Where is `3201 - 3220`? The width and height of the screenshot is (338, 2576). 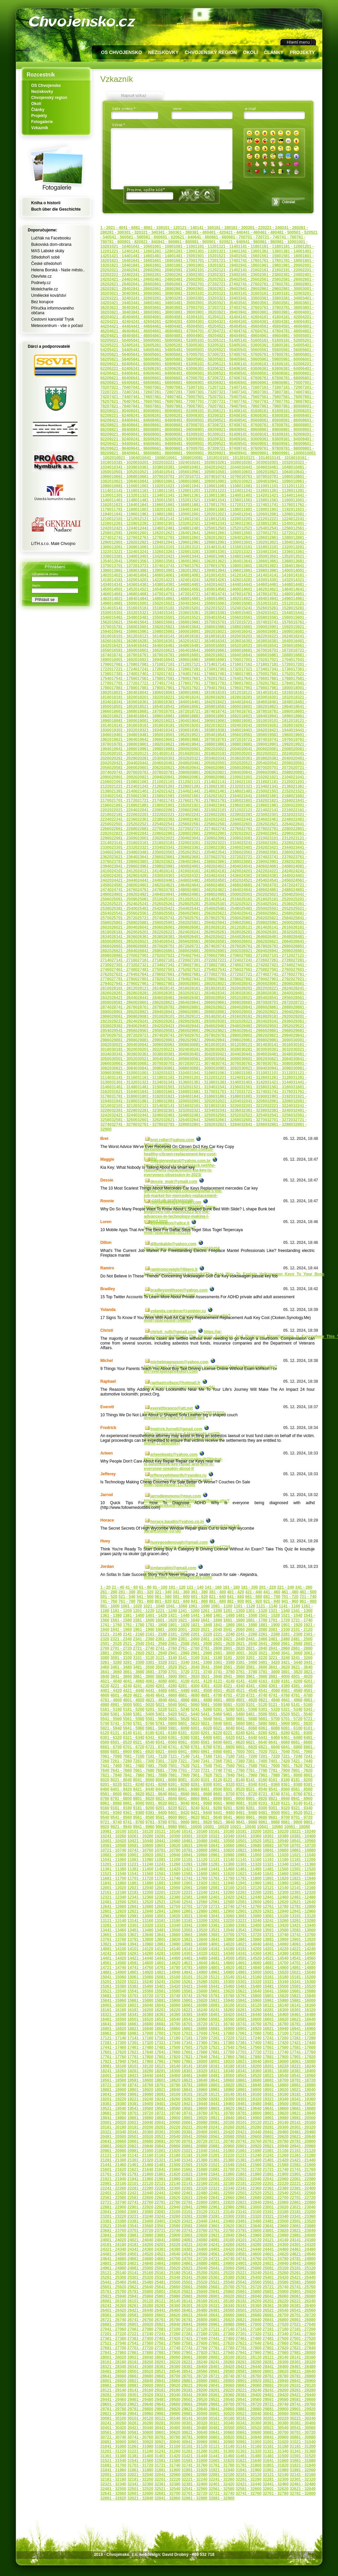 3201 - 3220 is located at coordinates (256, 1657).